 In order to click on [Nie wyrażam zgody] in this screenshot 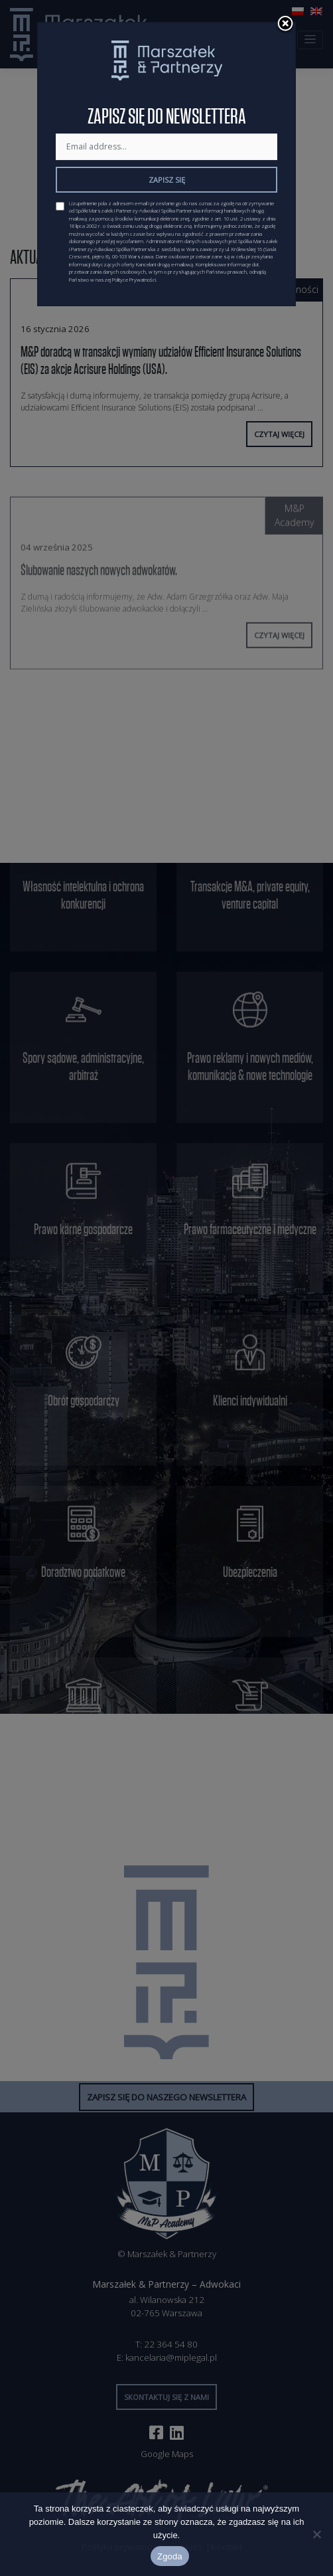, I will do `click(316, 2534)`.